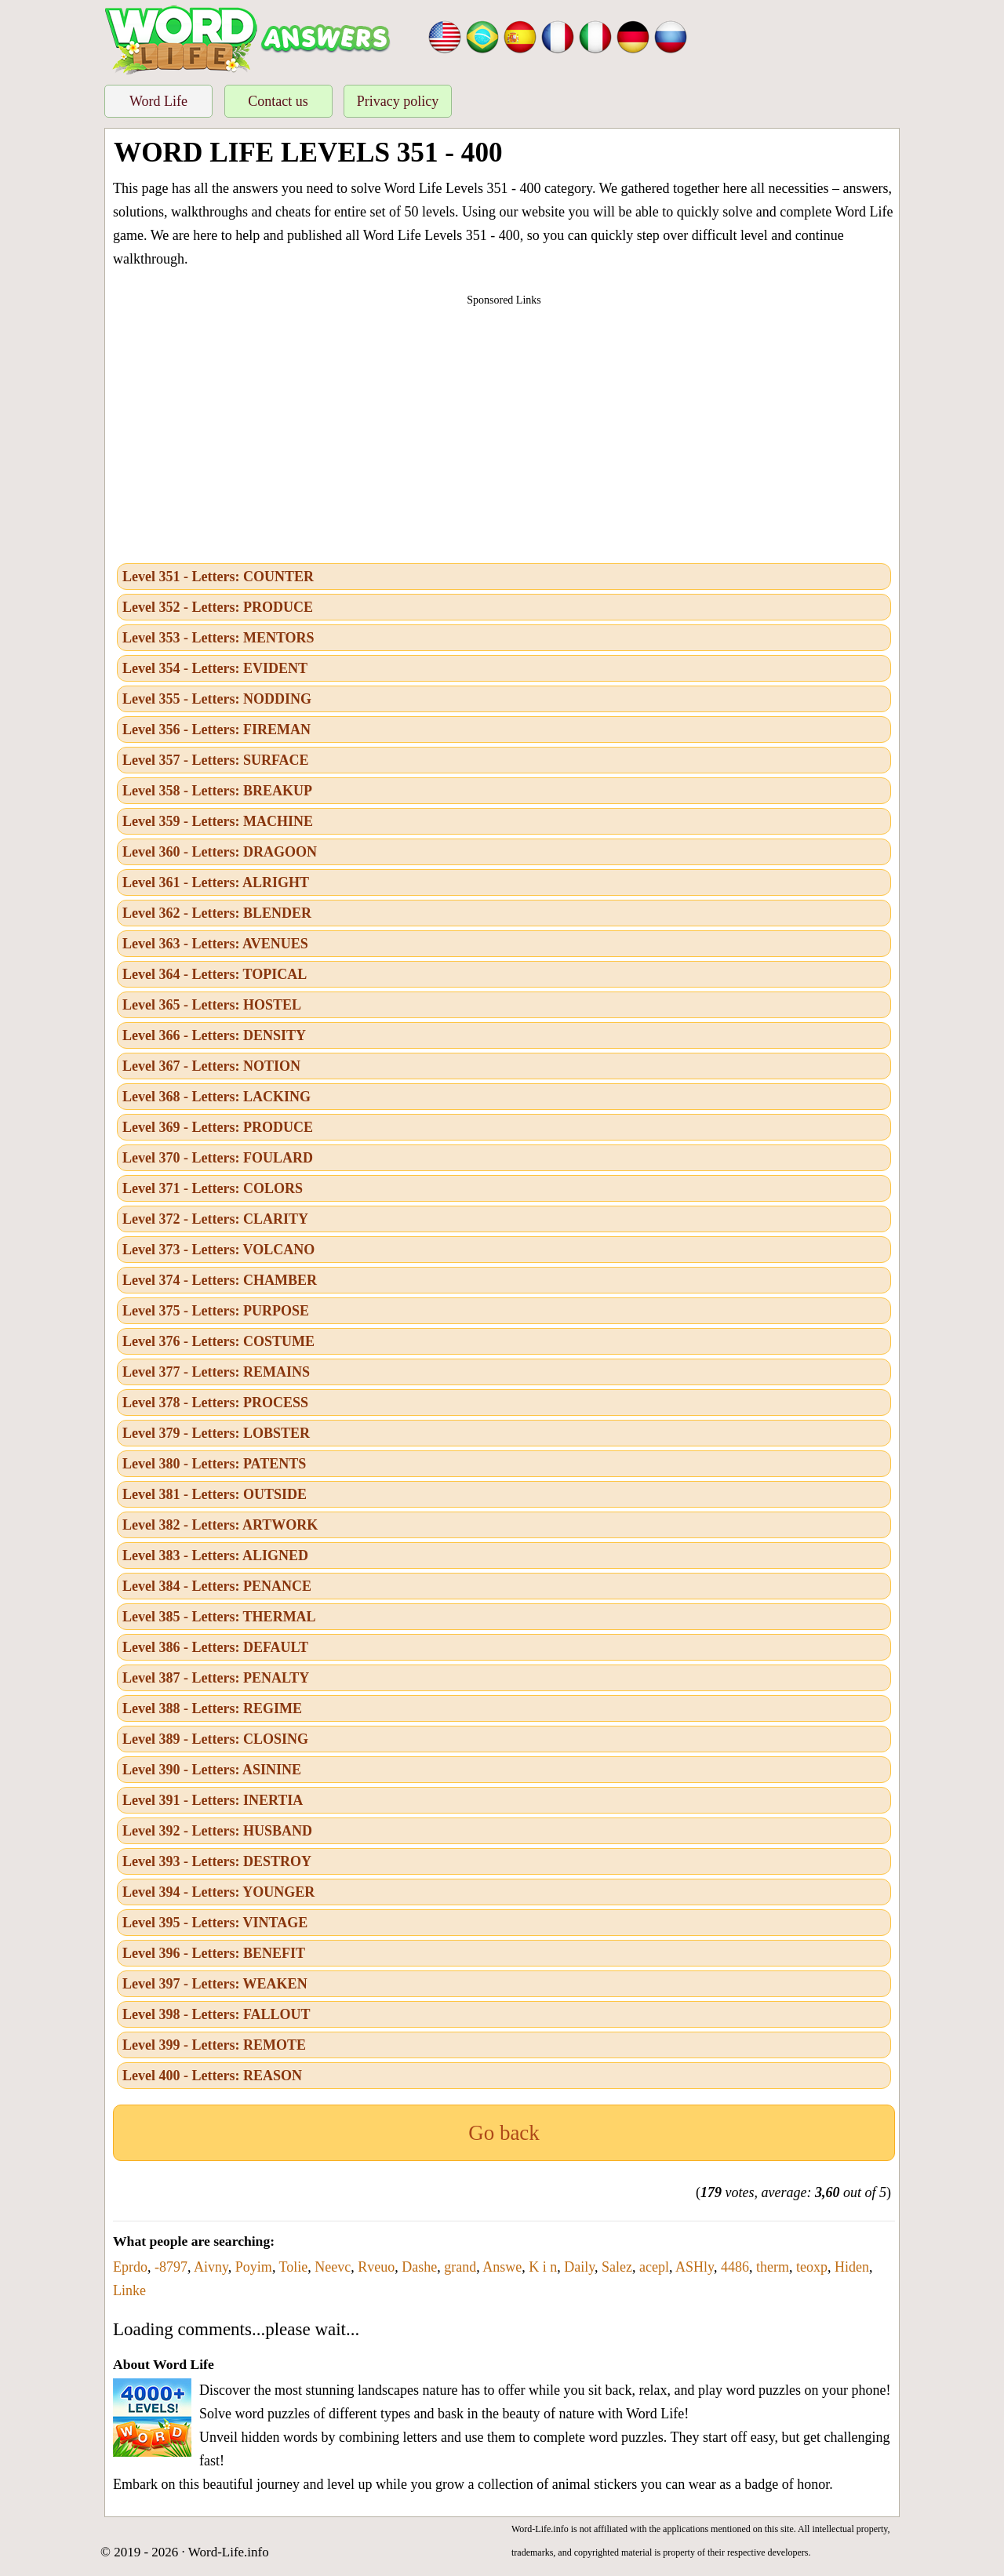 This screenshot has height=2576, width=1004. What do you see at coordinates (419, 2267) in the screenshot?
I see `Dashe` at bounding box center [419, 2267].